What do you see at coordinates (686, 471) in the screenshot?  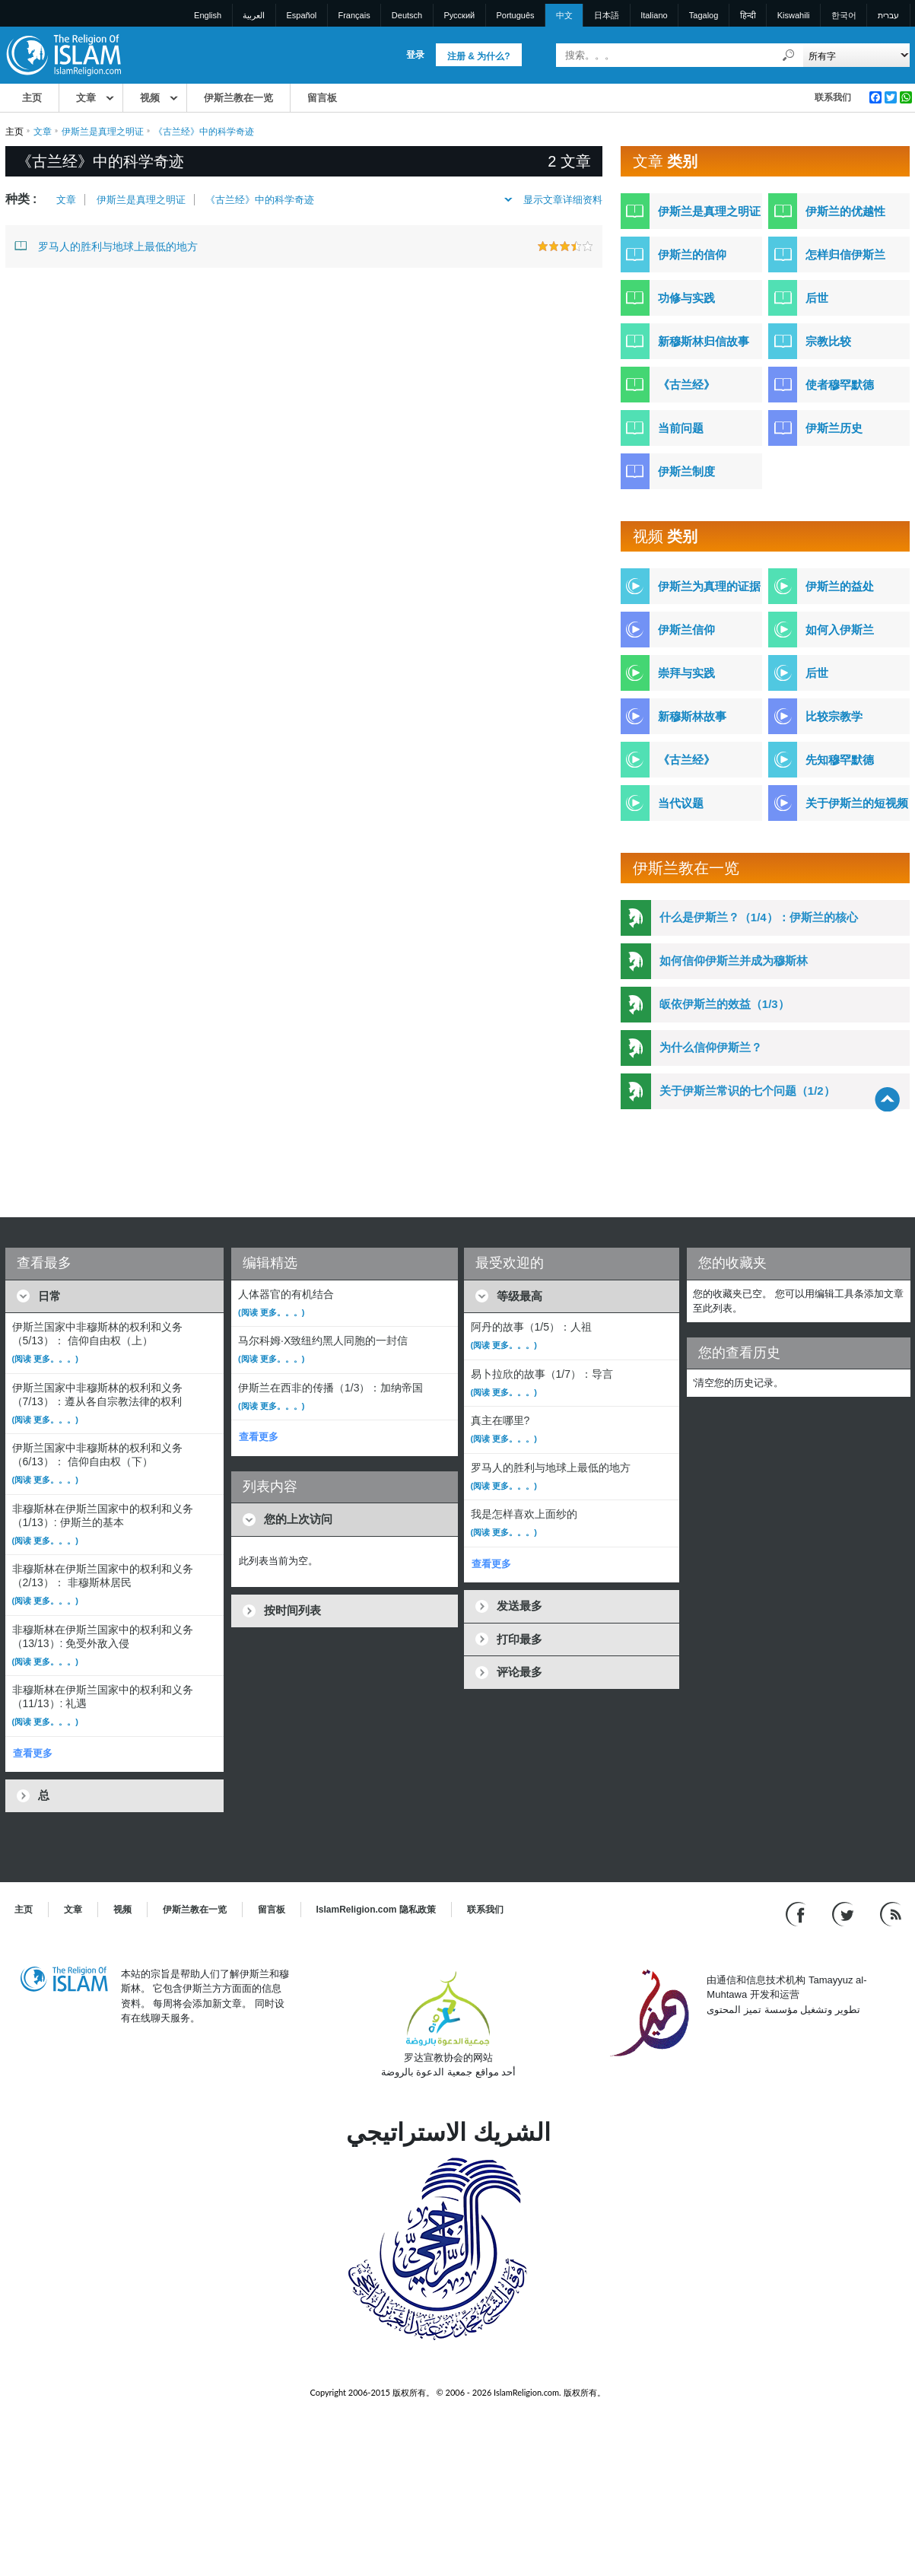 I see `伊斯兰制度` at bounding box center [686, 471].